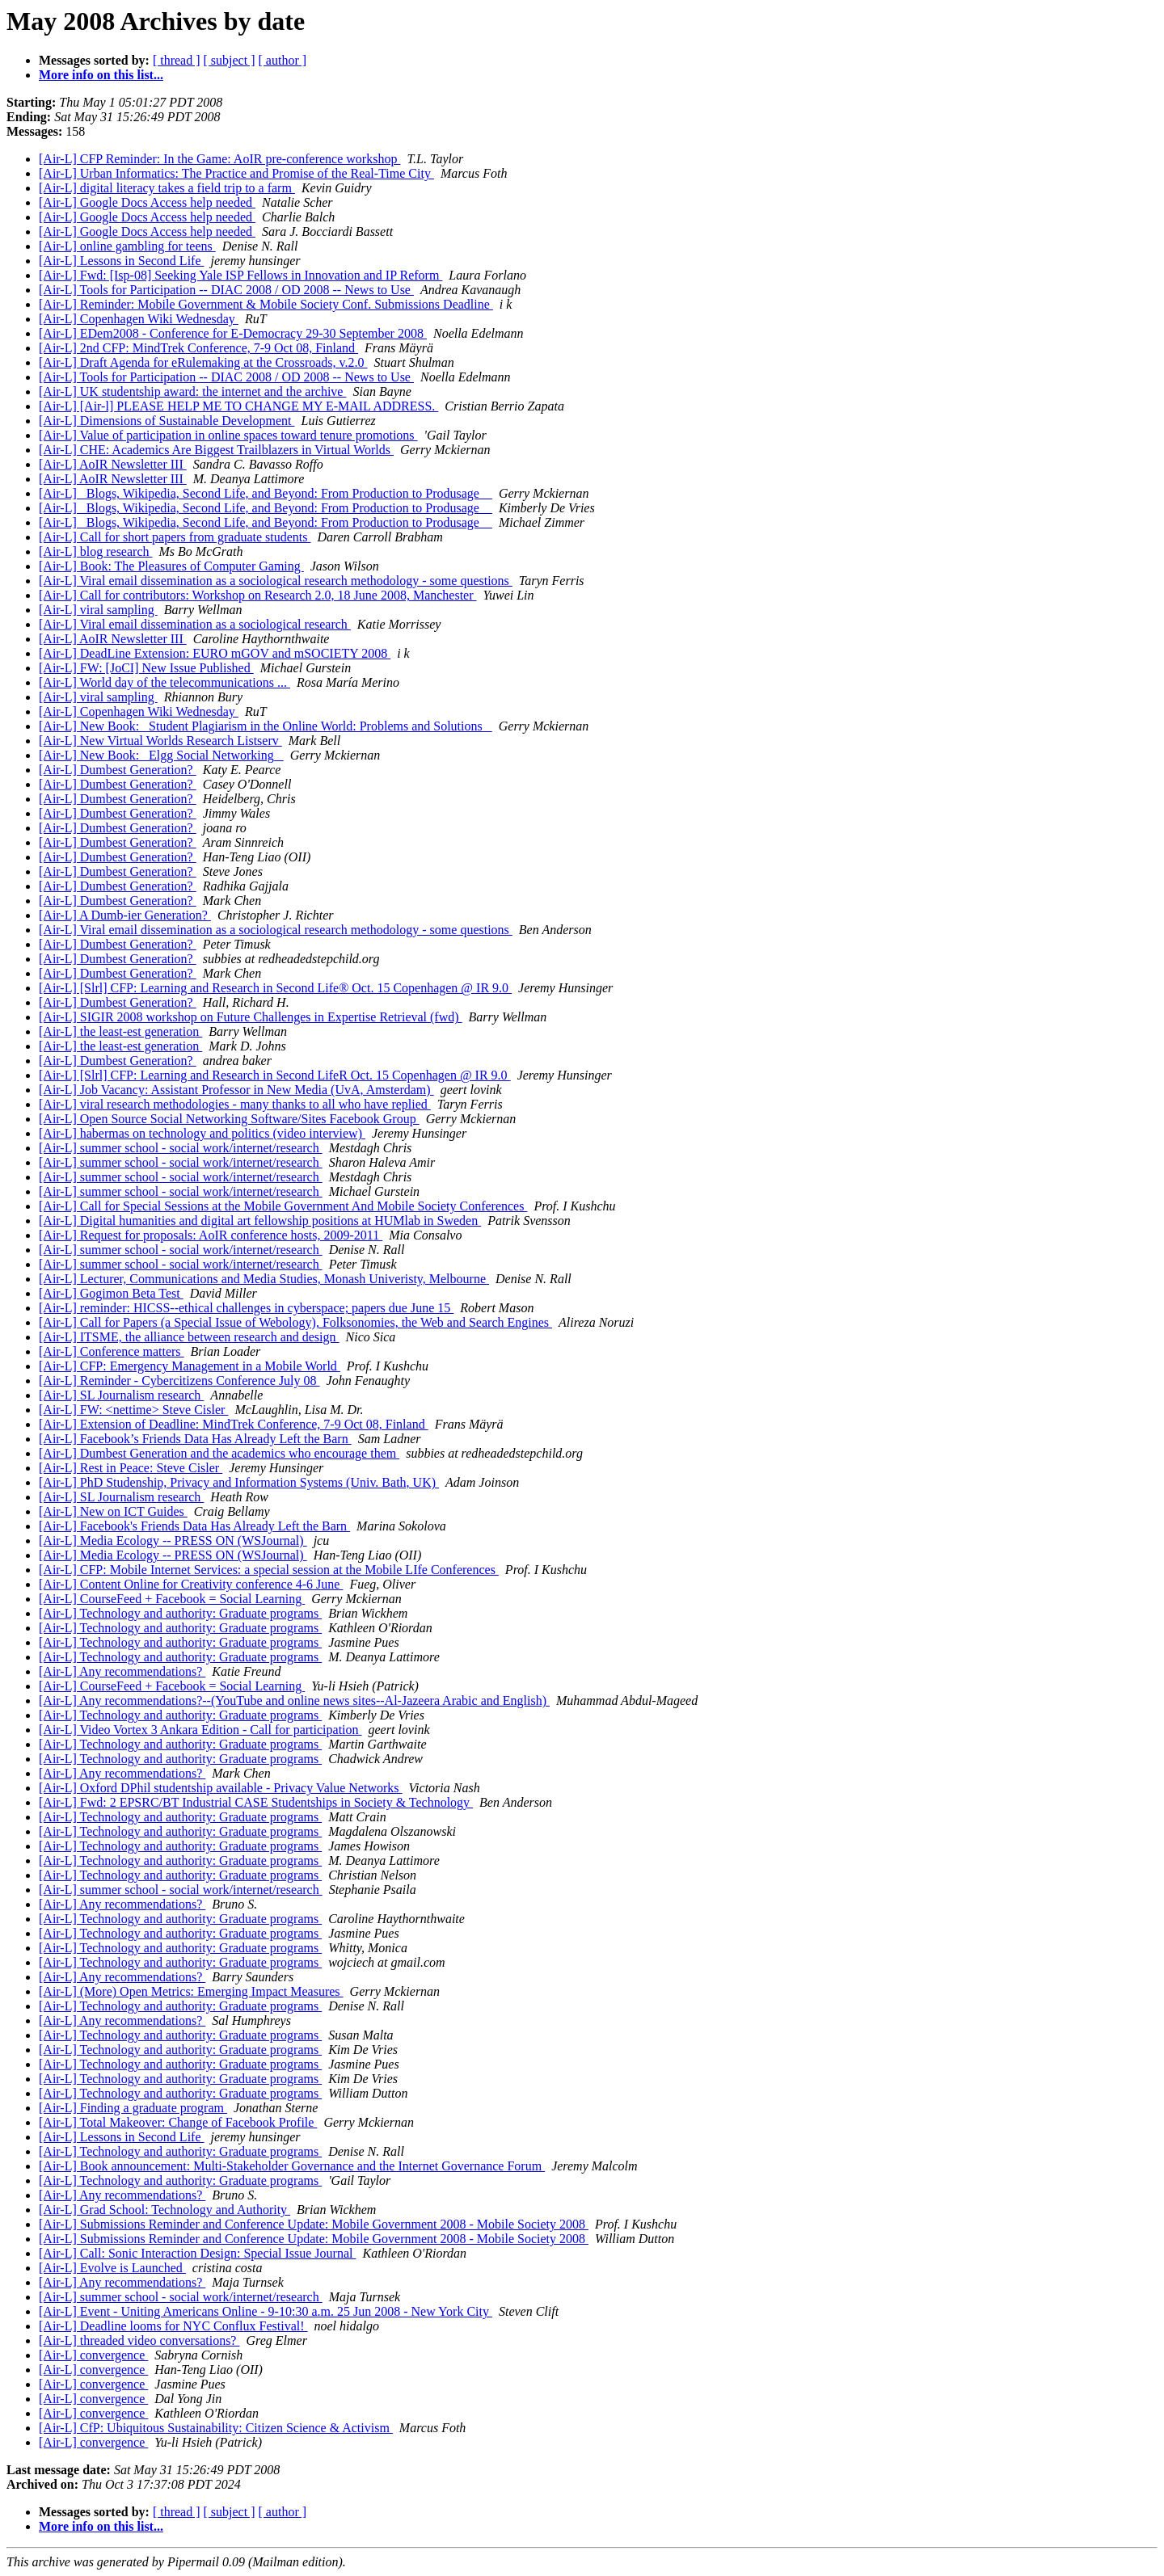  I want to click on [Air-L] Value of participation in online spaces toward tenure promotions, so click(228, 435).